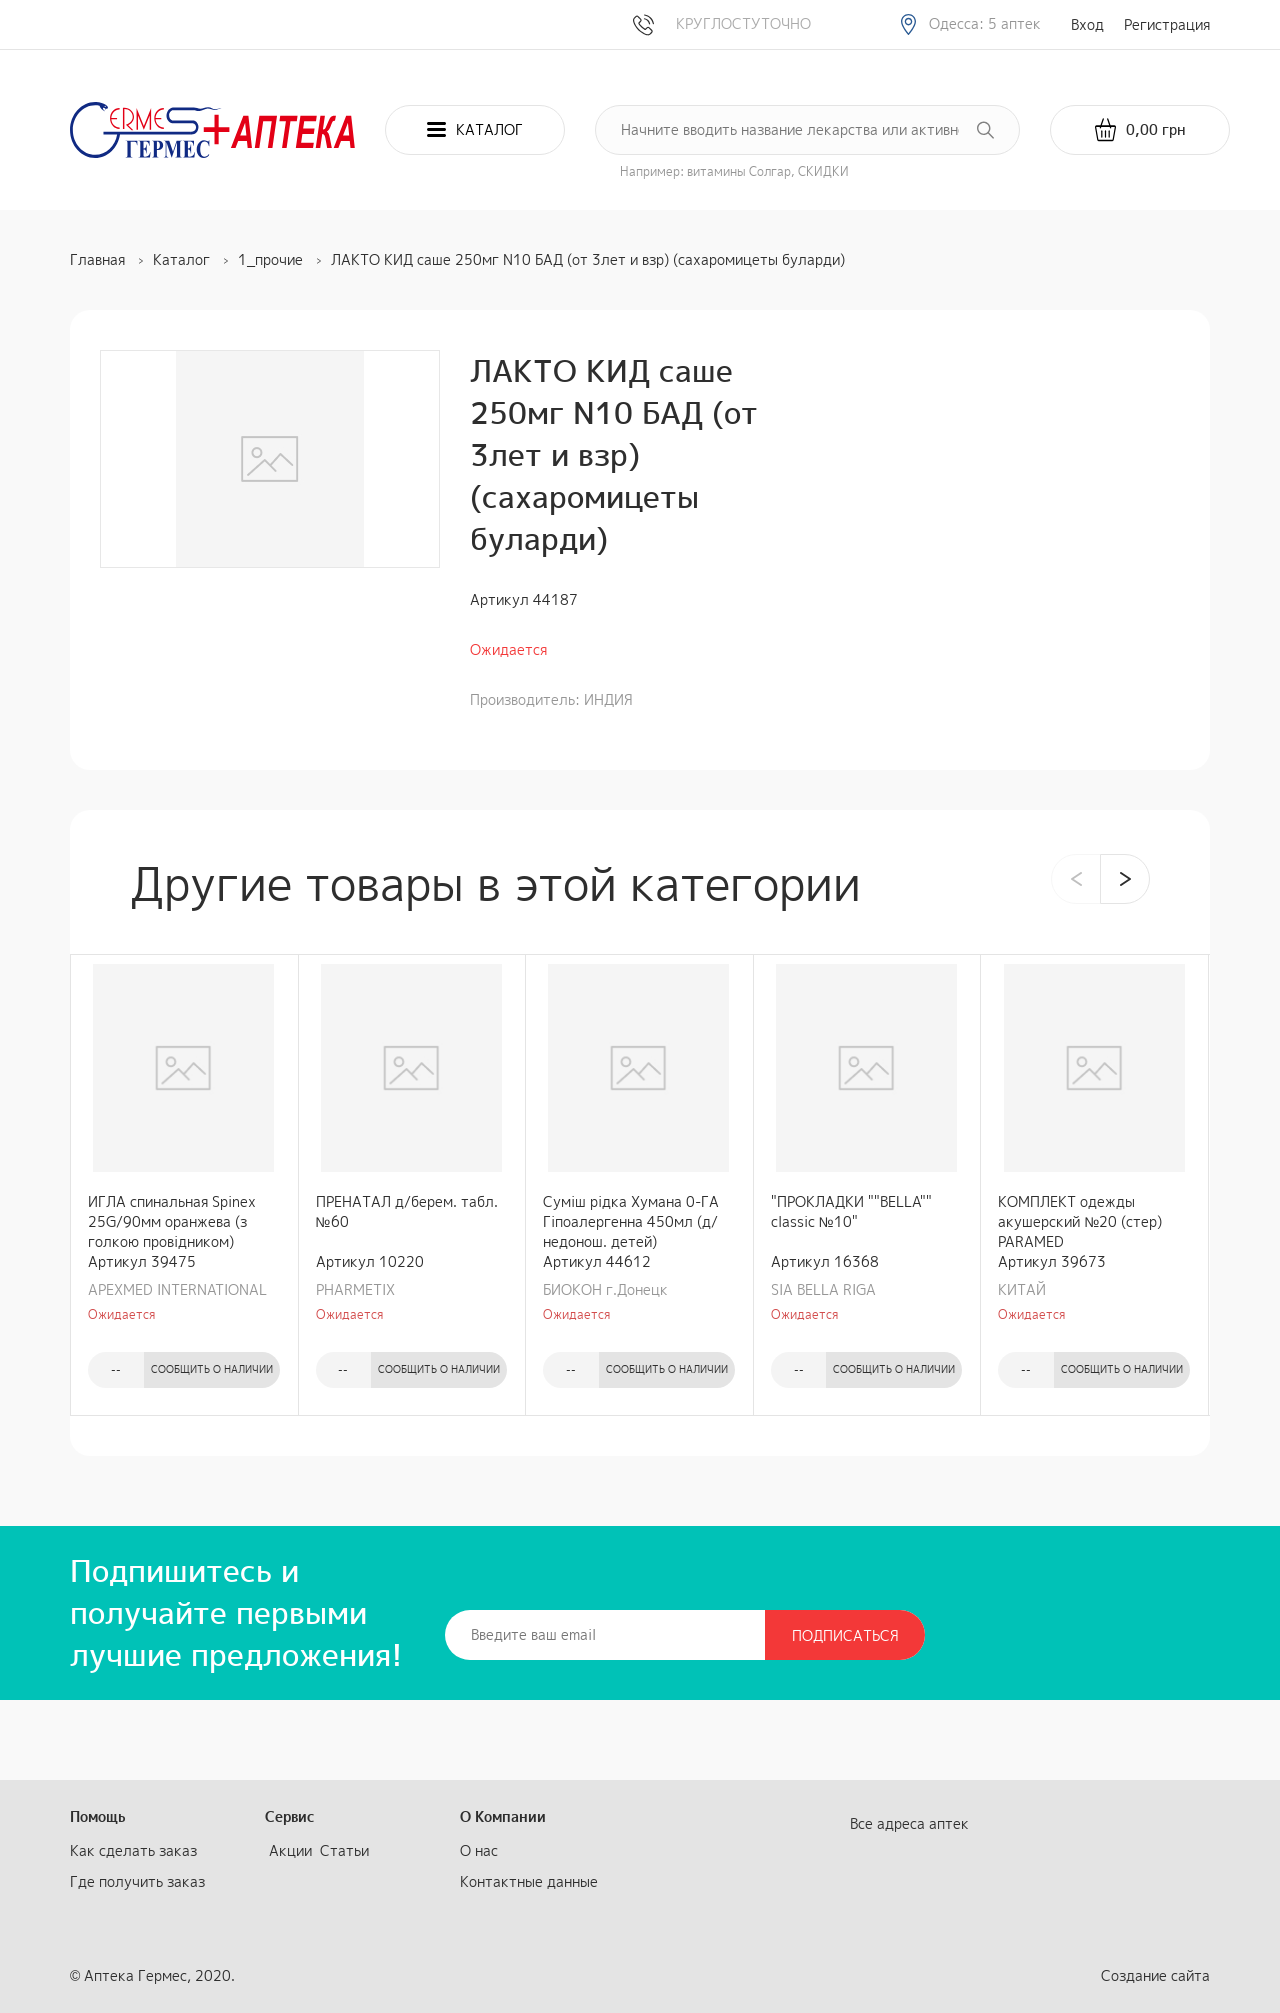  I want to click on Акции, so click(290, 1850).